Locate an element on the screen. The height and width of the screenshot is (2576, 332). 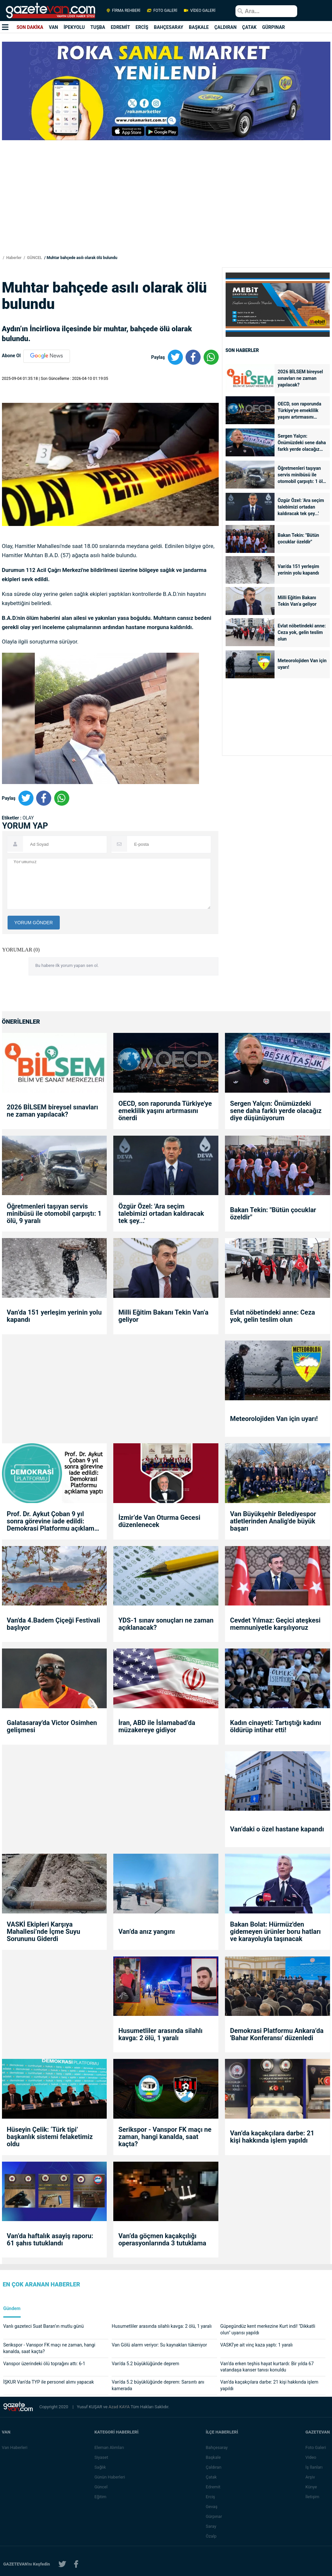
Van’daki o özel hastane kapandı is located at coordinates (277, 1829).